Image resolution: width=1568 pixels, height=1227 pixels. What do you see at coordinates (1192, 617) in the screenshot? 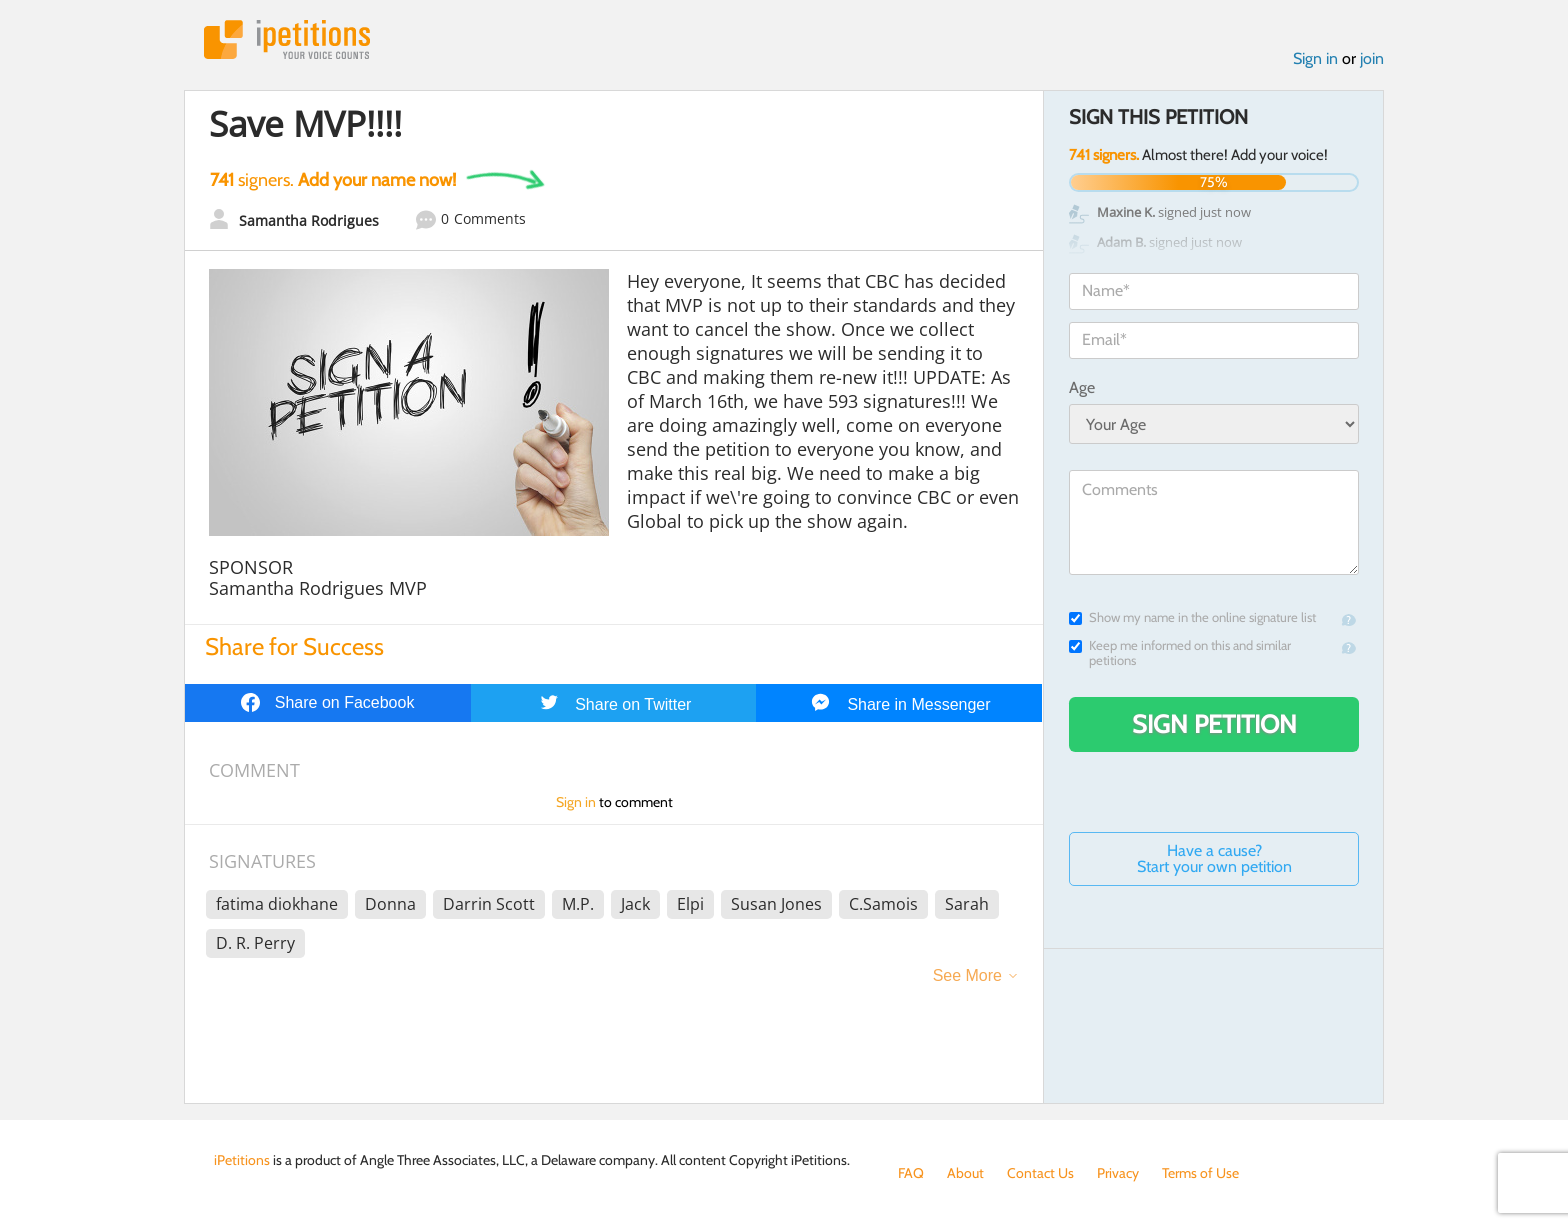
I see `Show my name in the online signature list` at bounding box center [1192, 617].